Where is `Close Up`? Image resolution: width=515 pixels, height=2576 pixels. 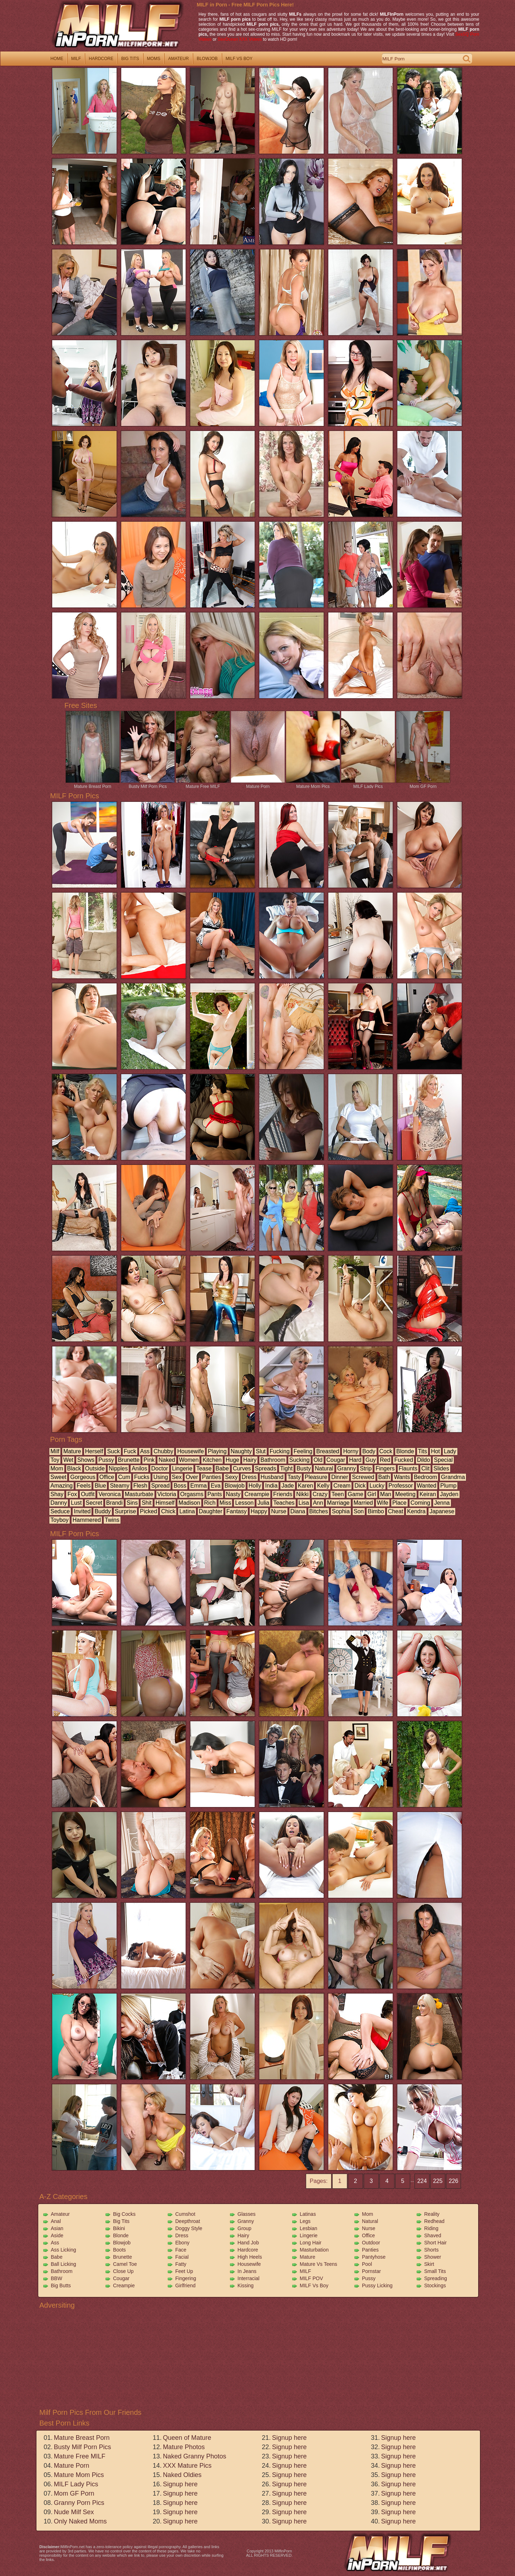
Close Up is located at coordinates (123, 2271).